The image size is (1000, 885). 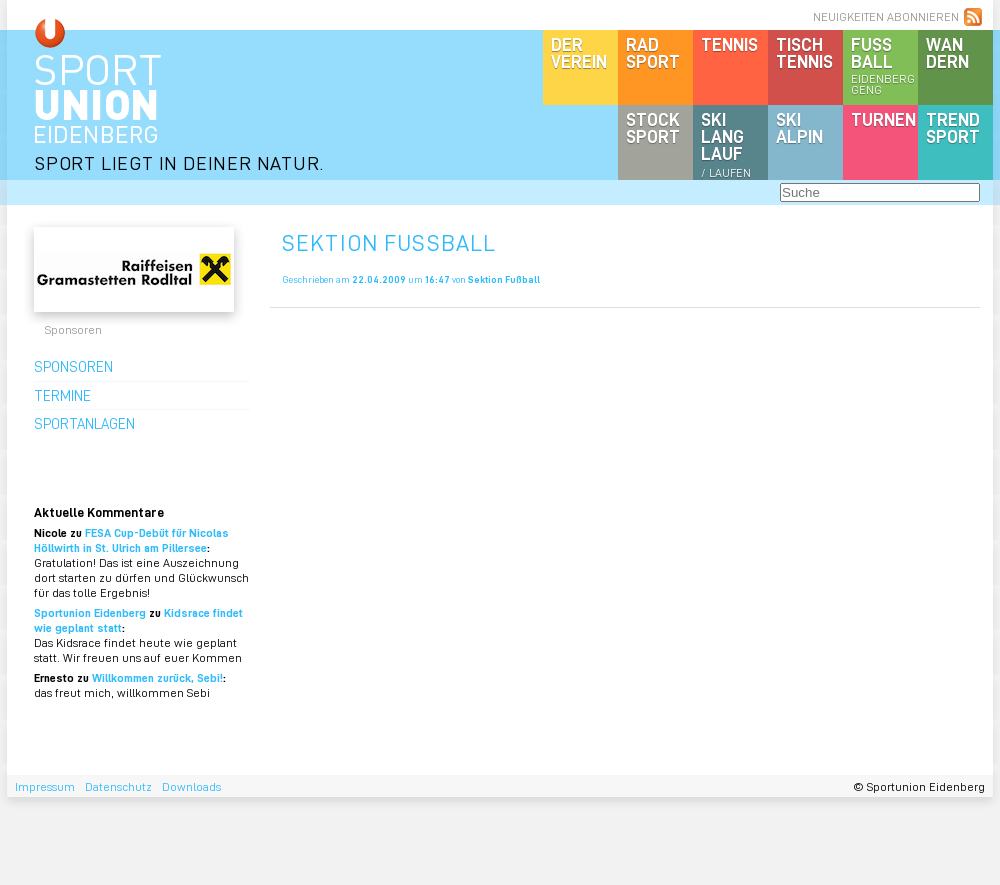 What do you see at coordinates (579, 52) in the screenshot?
I see `DerVerein` at bounding box center [579, 52].